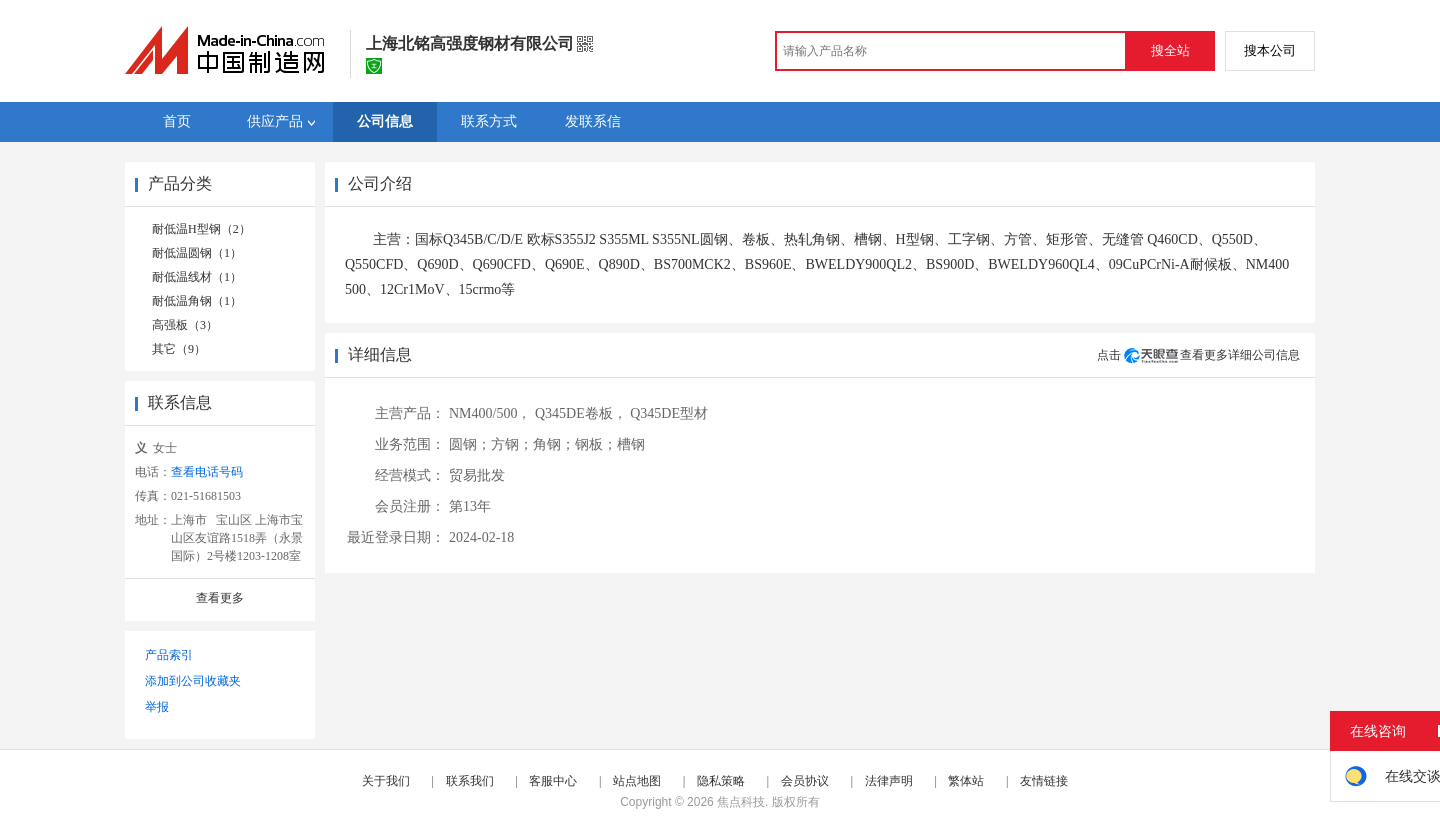 The height and width of the screenshot is (822, 1440). Describe the element at coordinates (741, 802) in the screenshot. I see `焦点科技` at that location.